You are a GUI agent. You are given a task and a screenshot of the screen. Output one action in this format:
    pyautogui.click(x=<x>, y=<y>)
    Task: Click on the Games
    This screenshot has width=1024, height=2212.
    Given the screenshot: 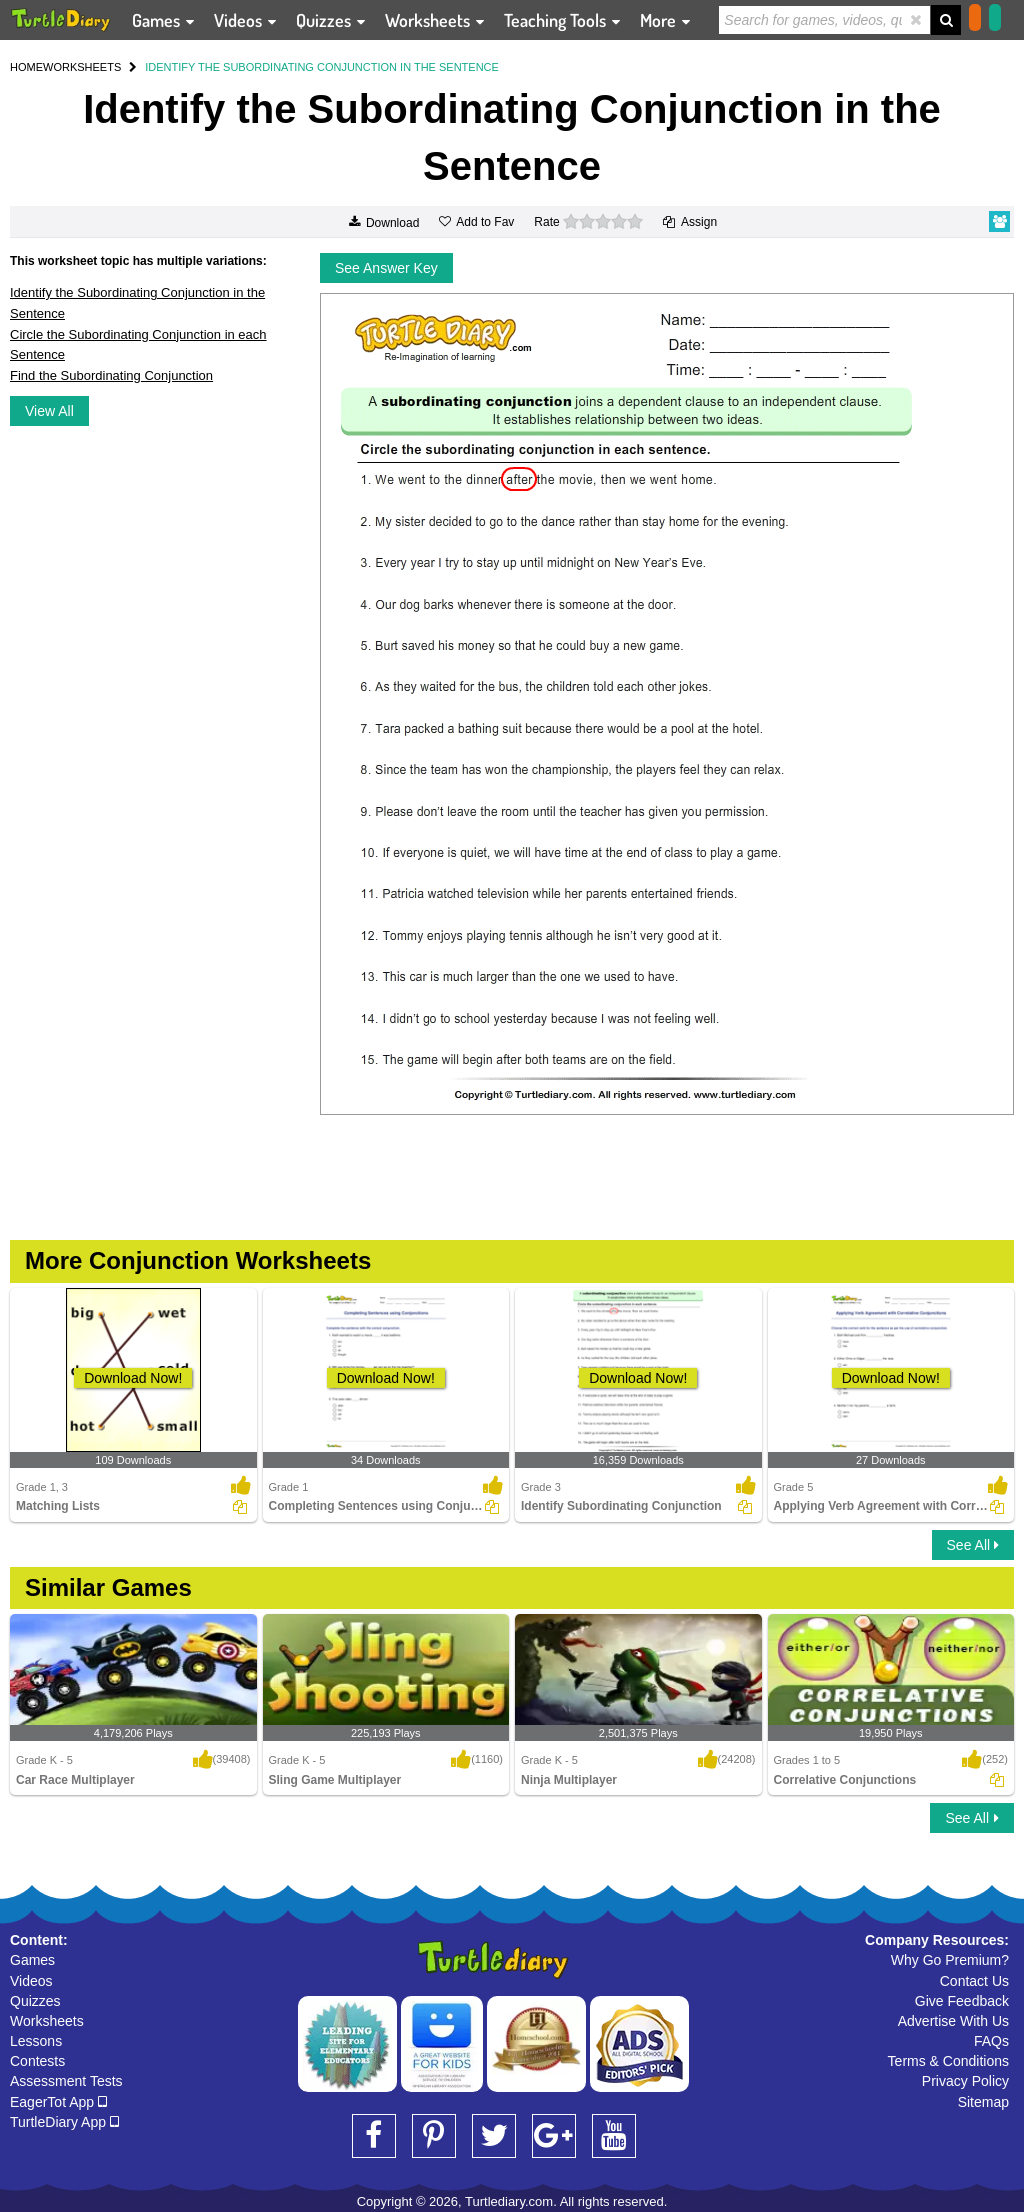 What is the action you would take?
    pyautogui.click(x=32, y=1960)
    